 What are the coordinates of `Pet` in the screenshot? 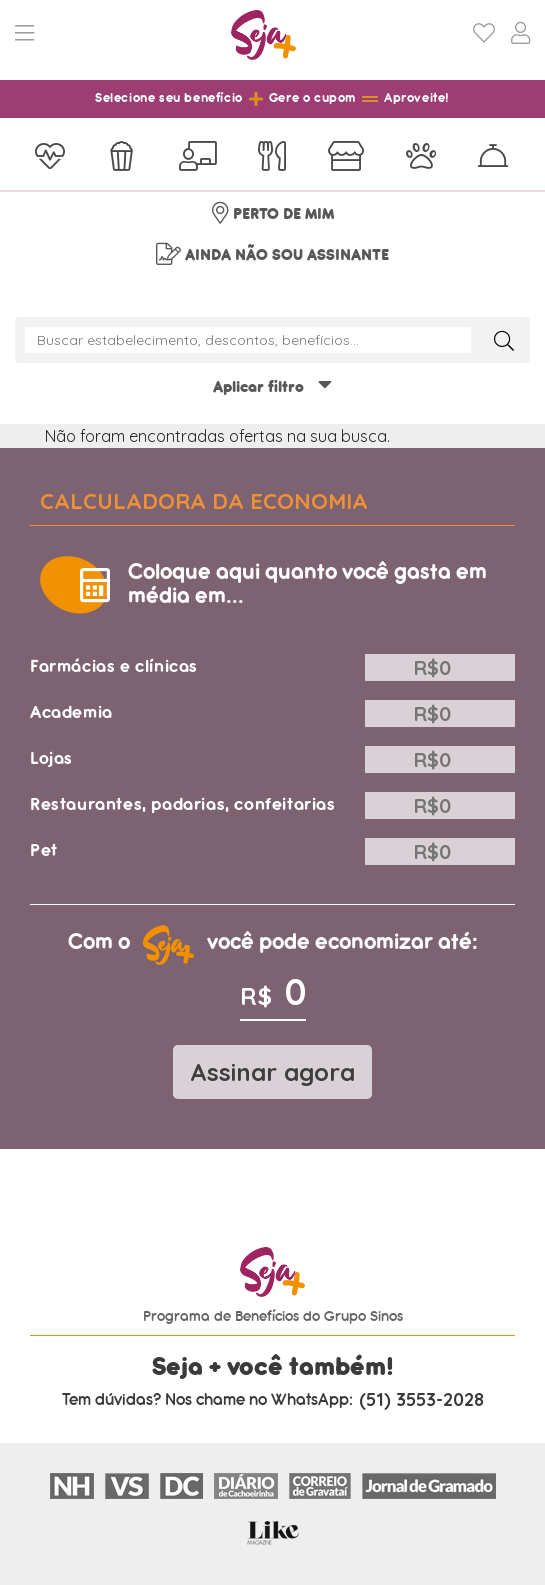 It's located at (44, 850).